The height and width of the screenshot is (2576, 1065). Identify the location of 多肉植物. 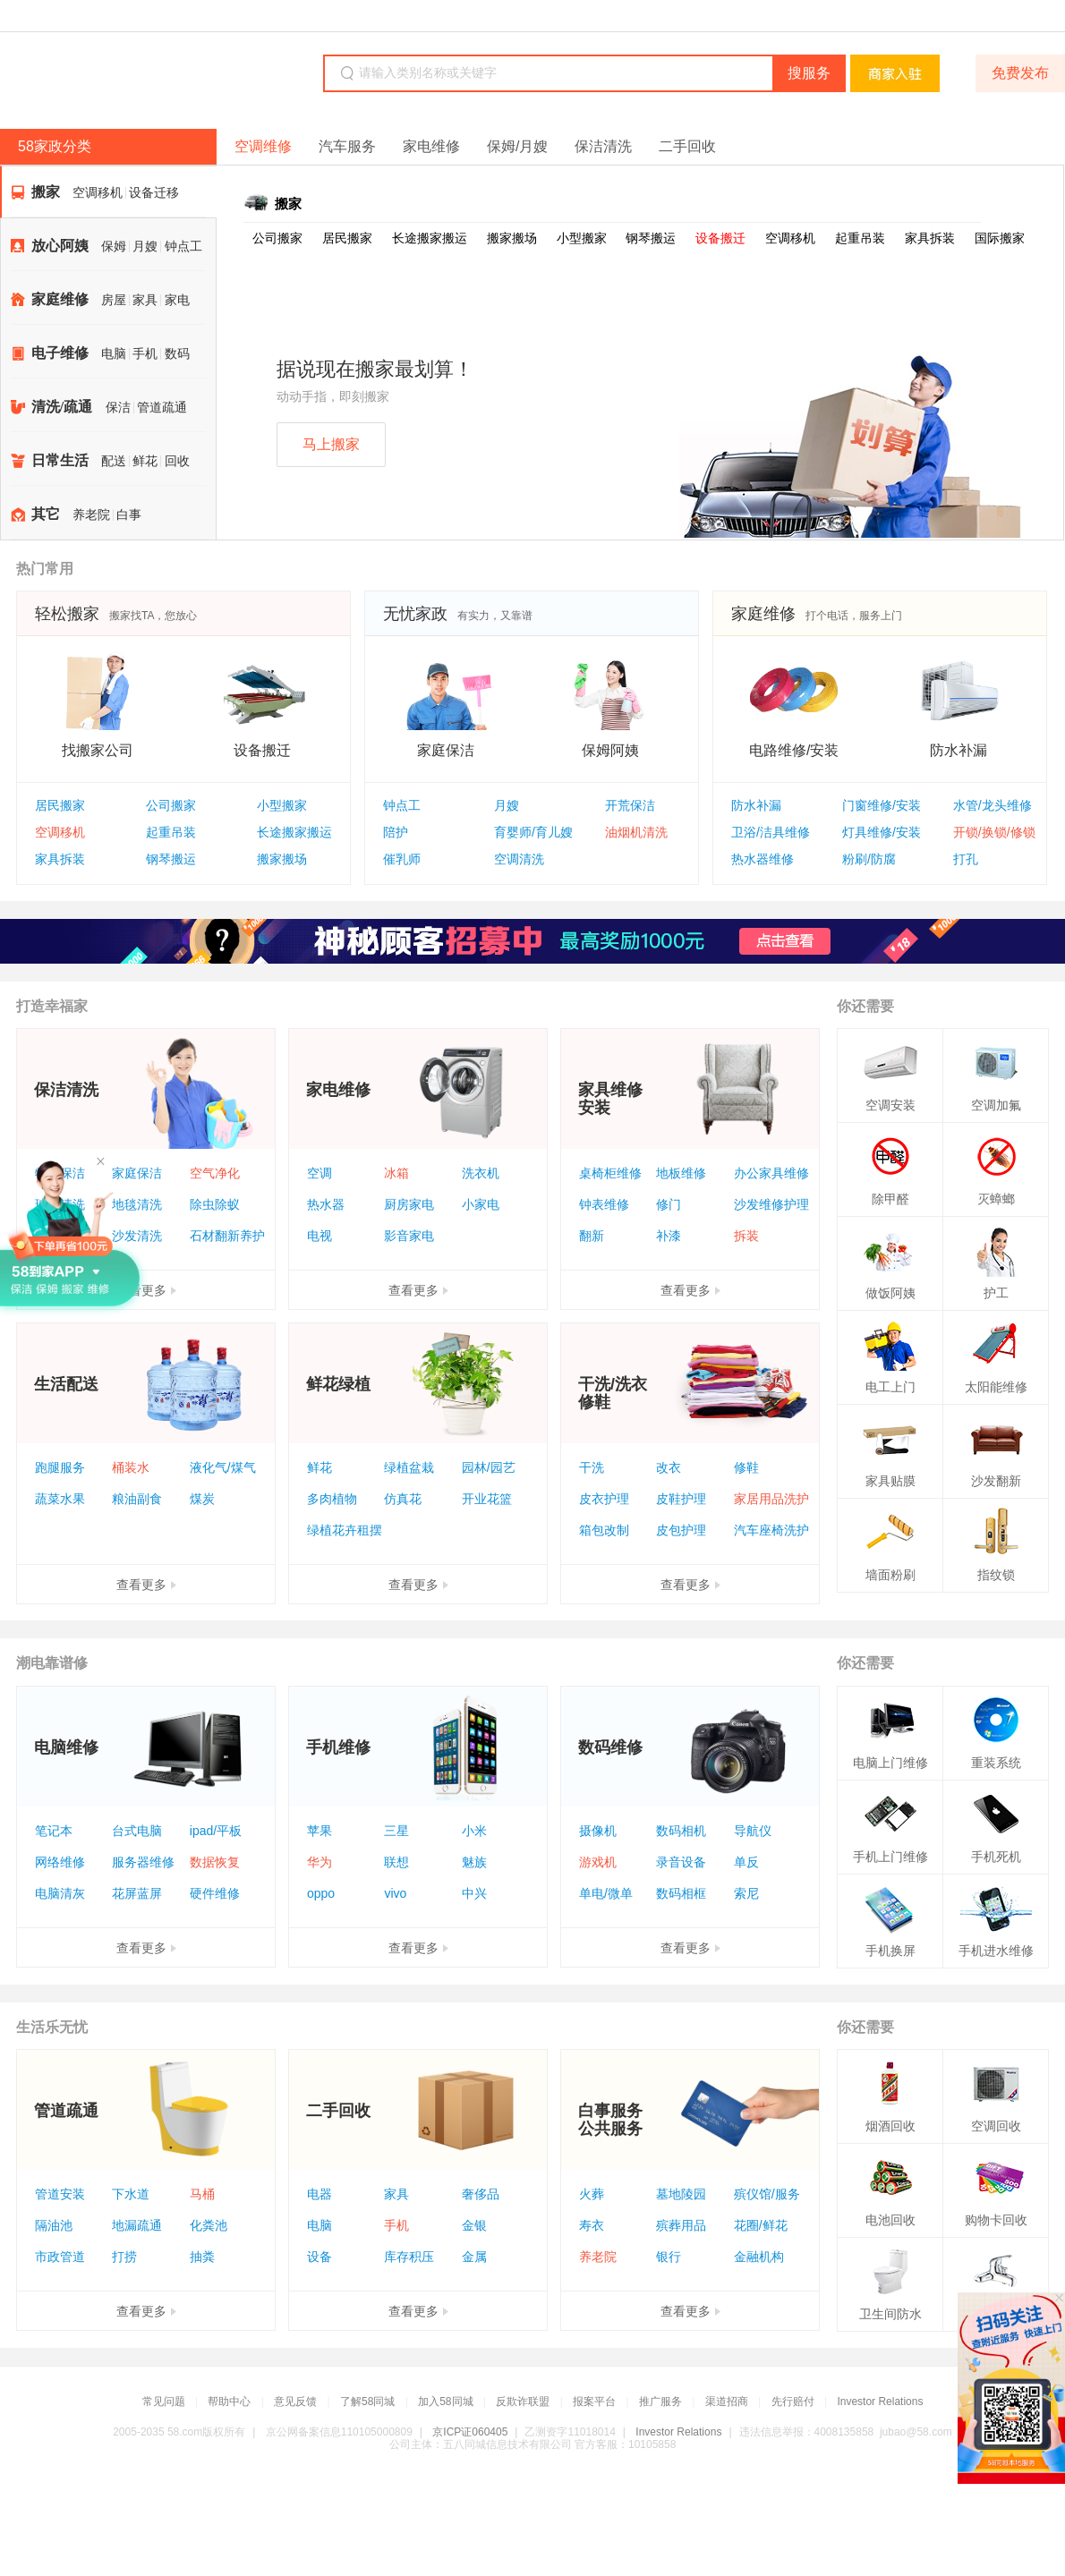
(332, 1499).